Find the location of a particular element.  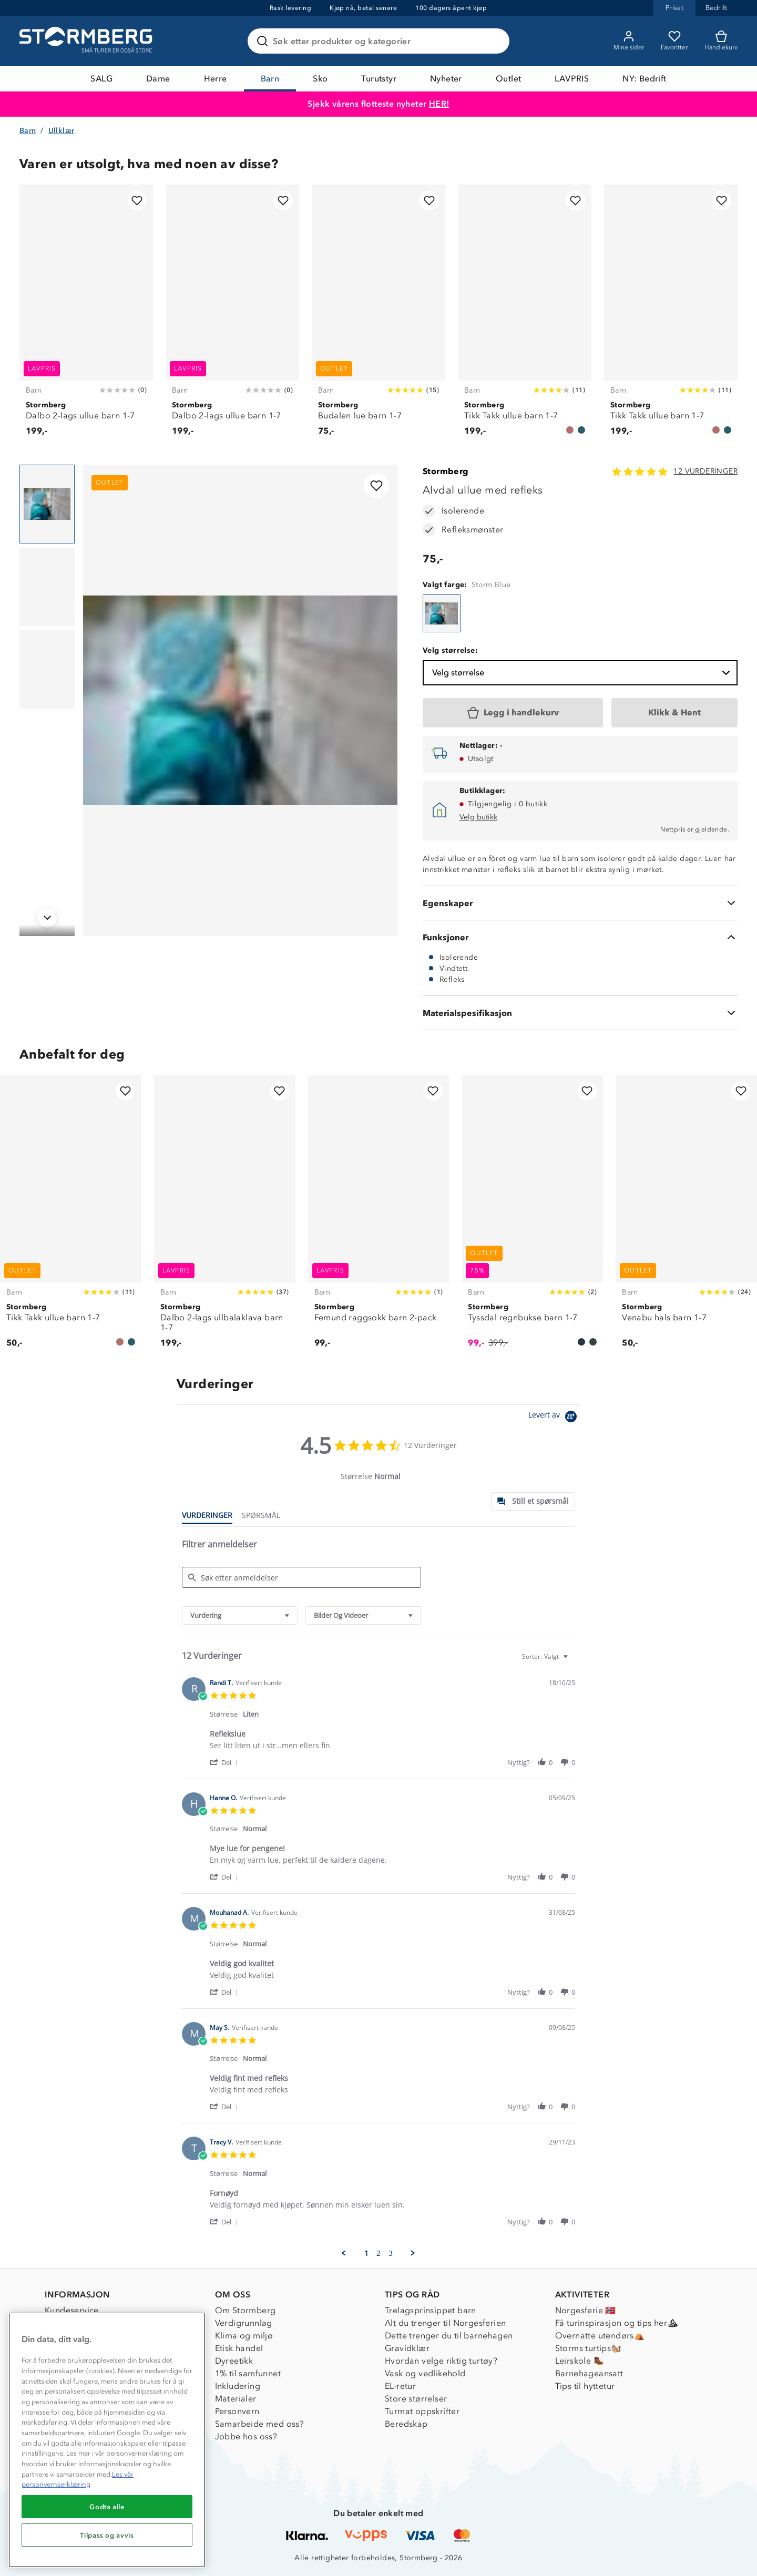

Dyreetikk is located at coordinates (234, 2361).